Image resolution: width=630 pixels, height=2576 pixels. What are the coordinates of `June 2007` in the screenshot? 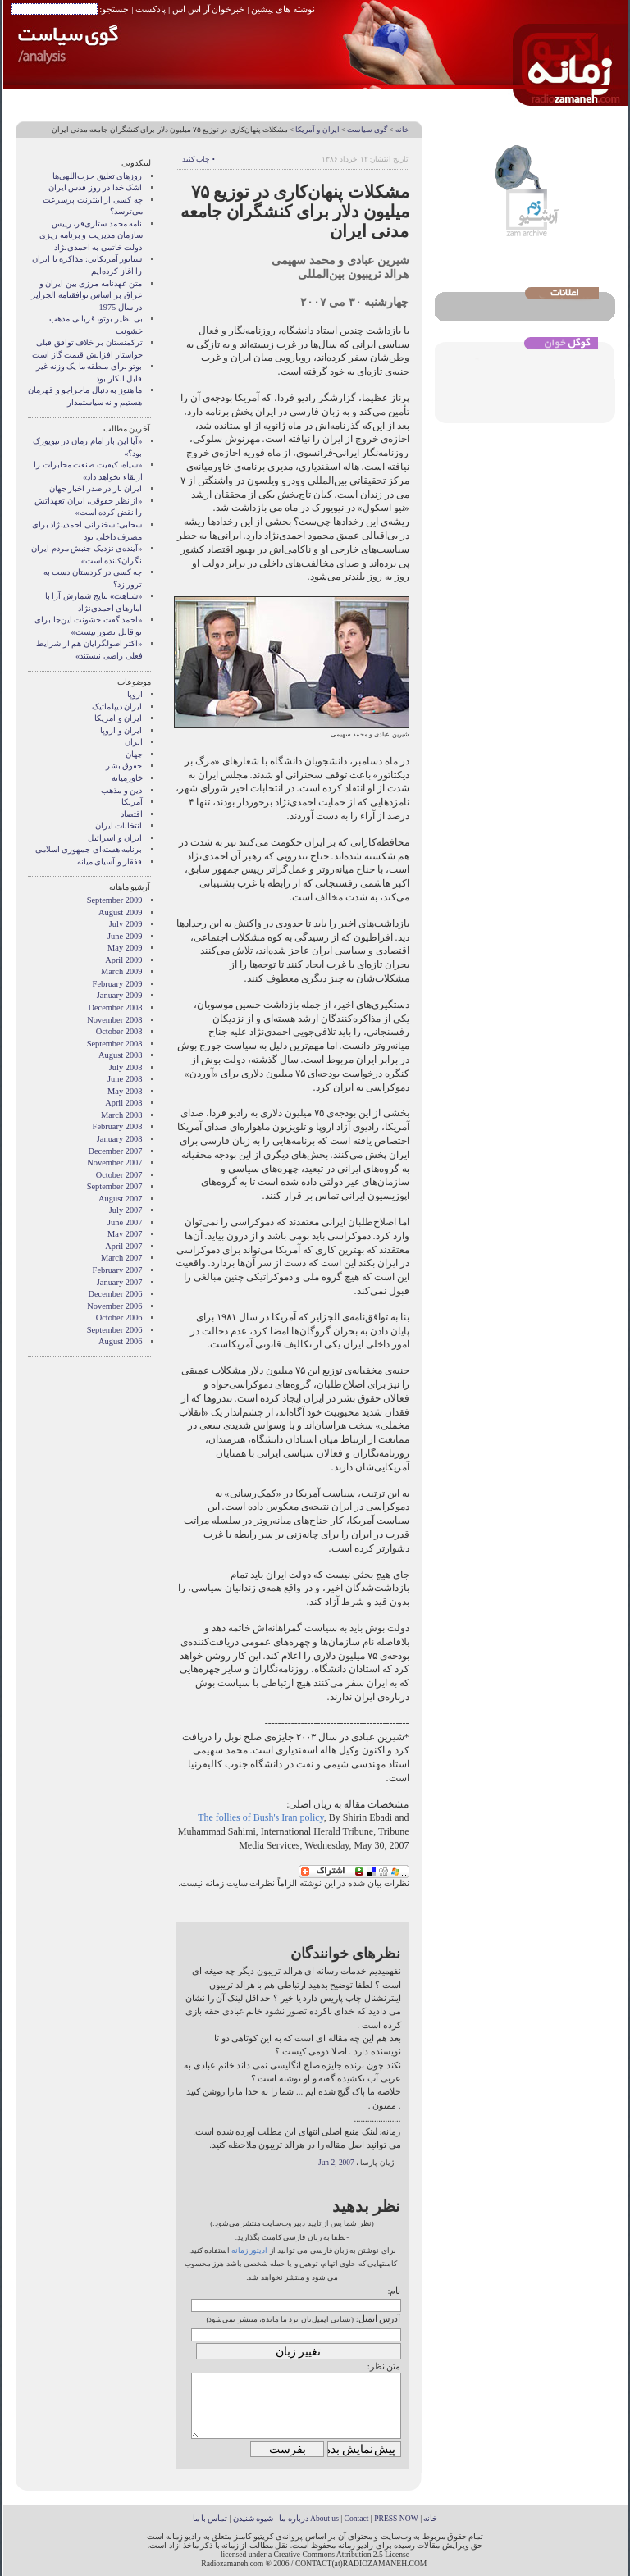 It's located at (124, 1222).